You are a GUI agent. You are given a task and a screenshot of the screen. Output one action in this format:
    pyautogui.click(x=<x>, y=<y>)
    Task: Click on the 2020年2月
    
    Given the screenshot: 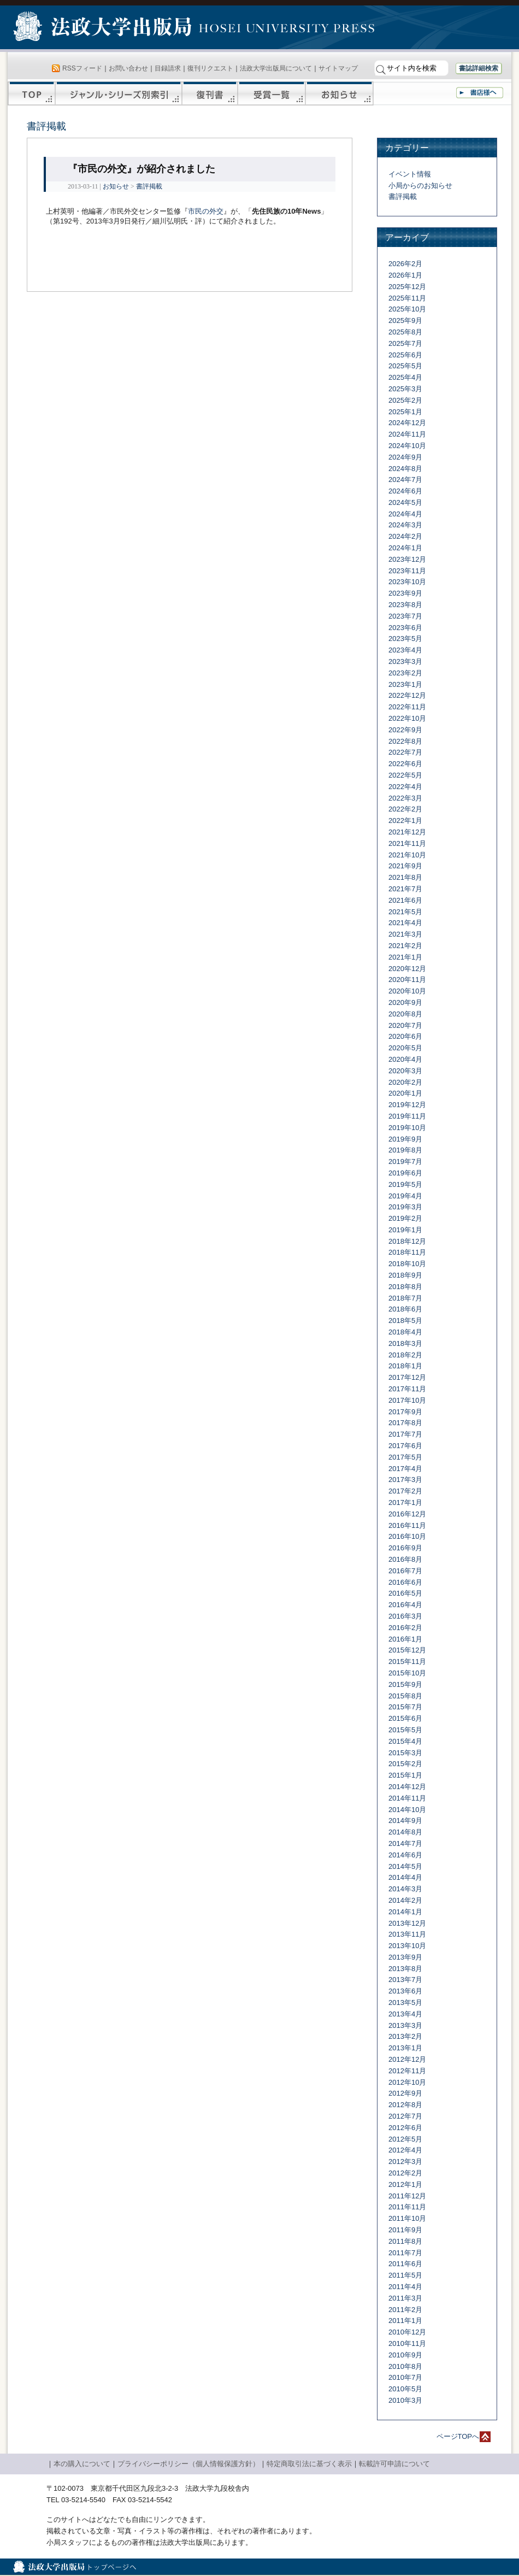 What is the action you would take?
    pyautogui.click(x=405, y=1082)
    